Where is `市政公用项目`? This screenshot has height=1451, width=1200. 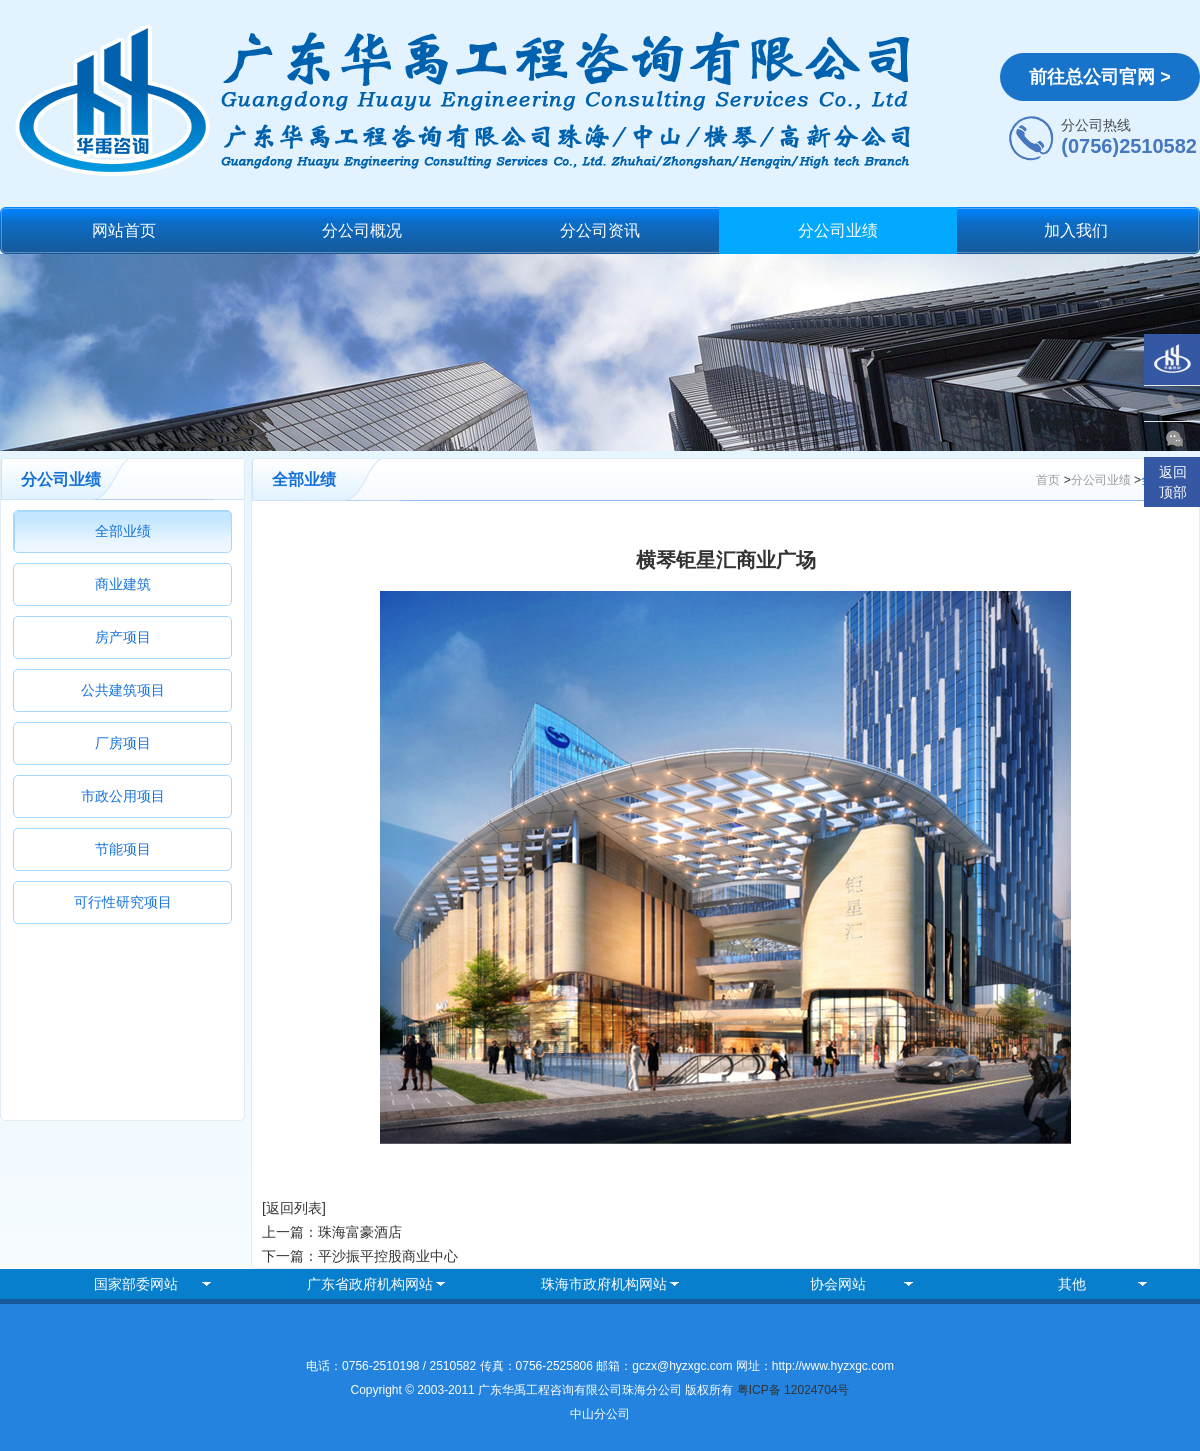
市政公用项目 is located at coordinates (123, 796).